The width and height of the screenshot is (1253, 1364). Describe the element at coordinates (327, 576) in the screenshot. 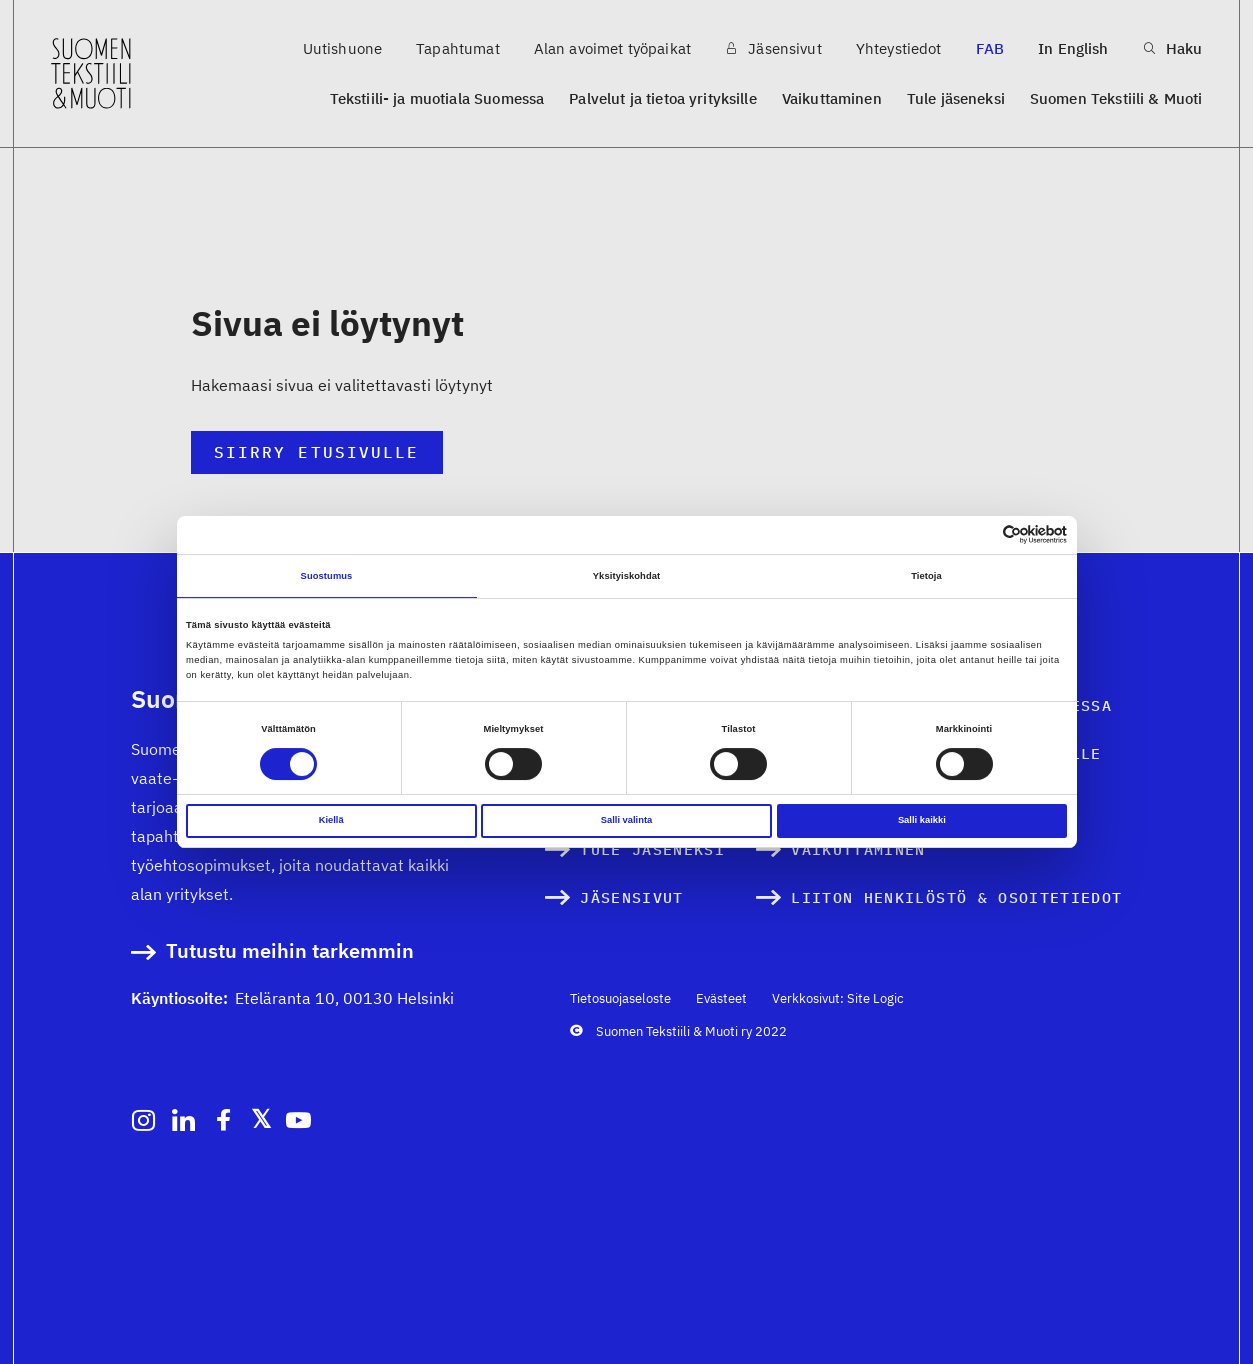

I see `Suostumus [tab]` at that location.